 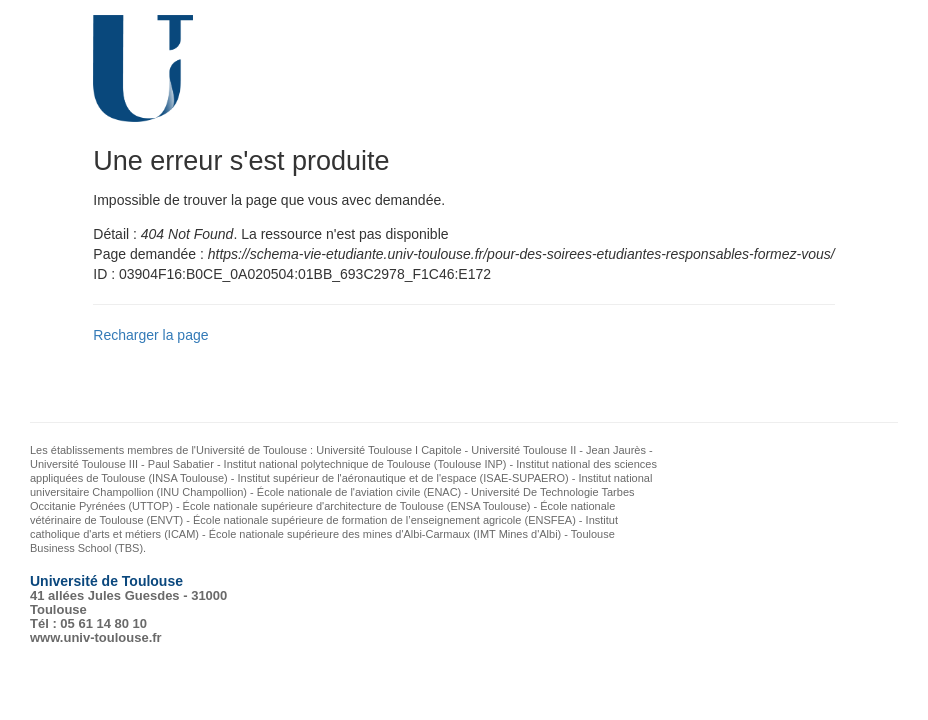 What do you see at coordinates (150, 335) in the screenshot?
I see `Recharger la page` at bounding box center [150, 335].